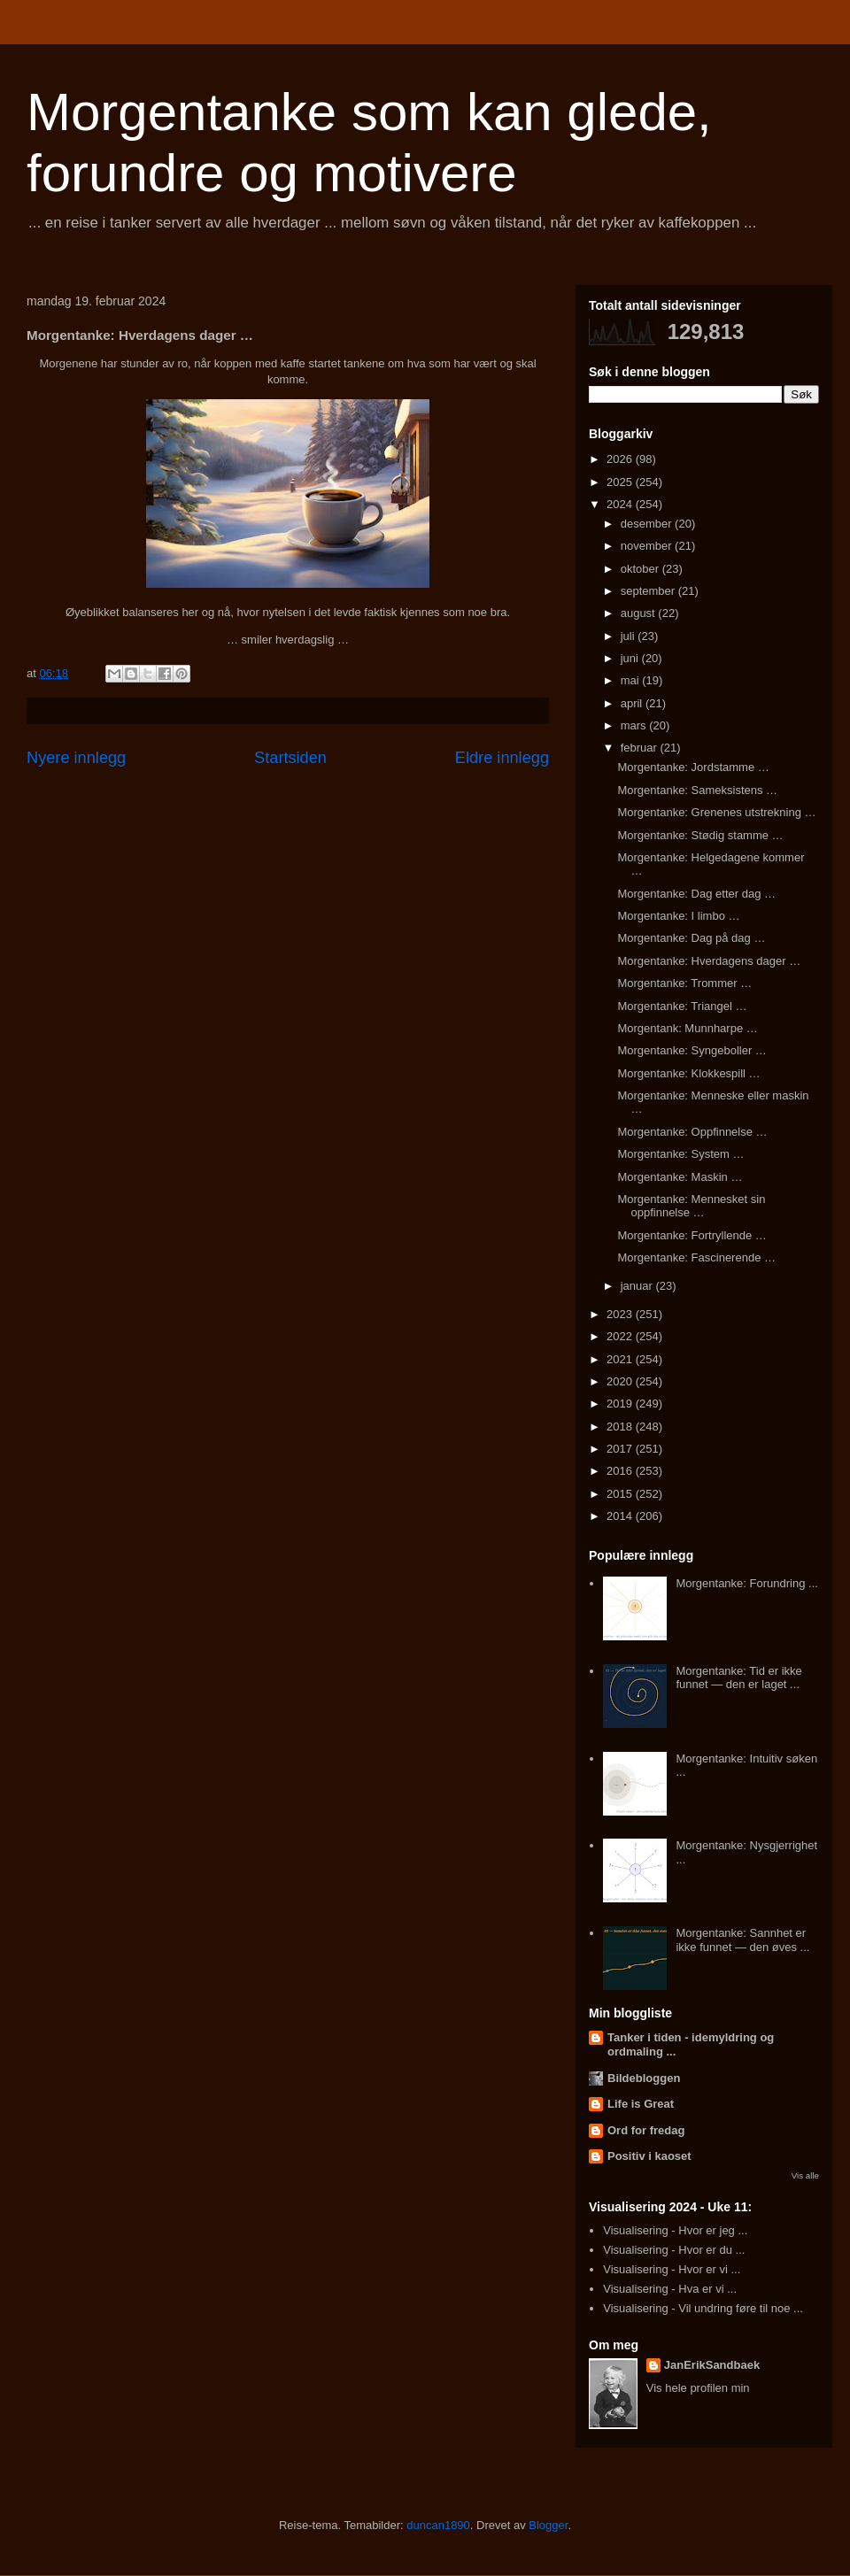 The width and height of the screenshot is (850, 2576). Describe the element at coordinates (691, 1235) in the screenshot. I see `Morgentanke: Fortryllende …` at that location.